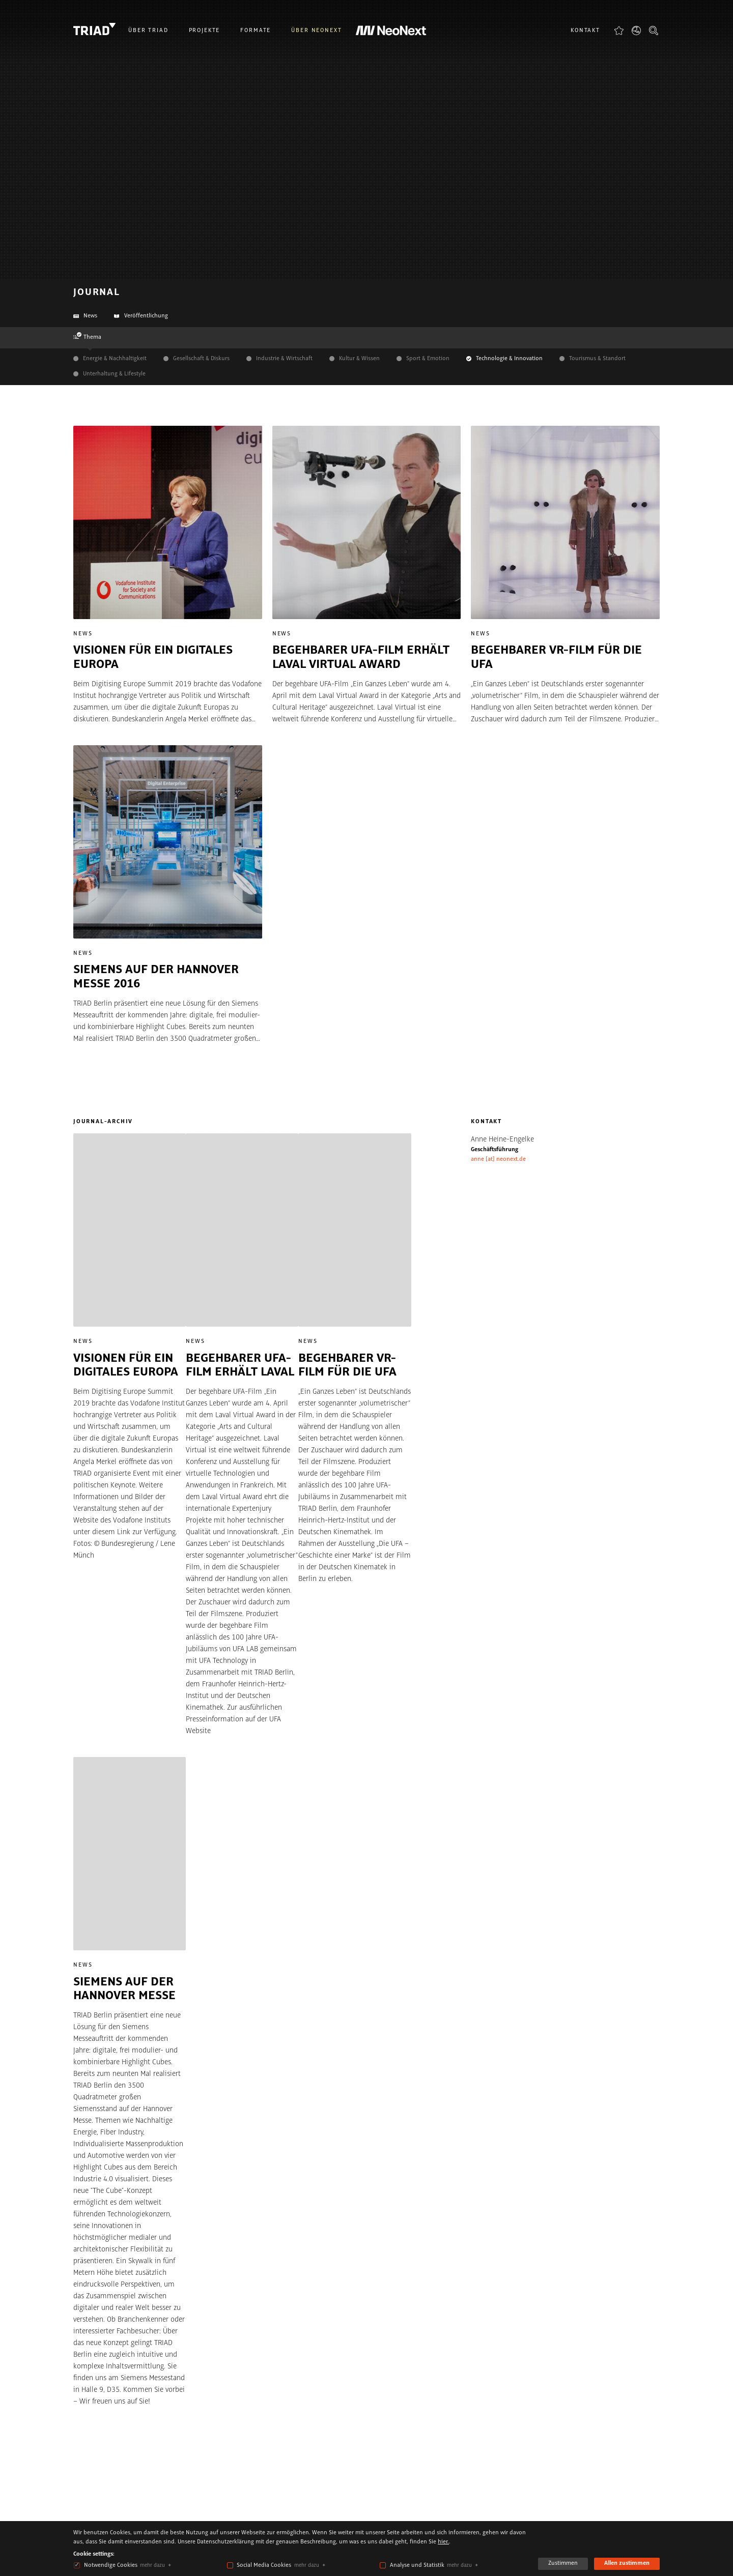  Describe the element at coordinates (264, 2565) in the screenshot. I see `Social Media Cookies` at that location.